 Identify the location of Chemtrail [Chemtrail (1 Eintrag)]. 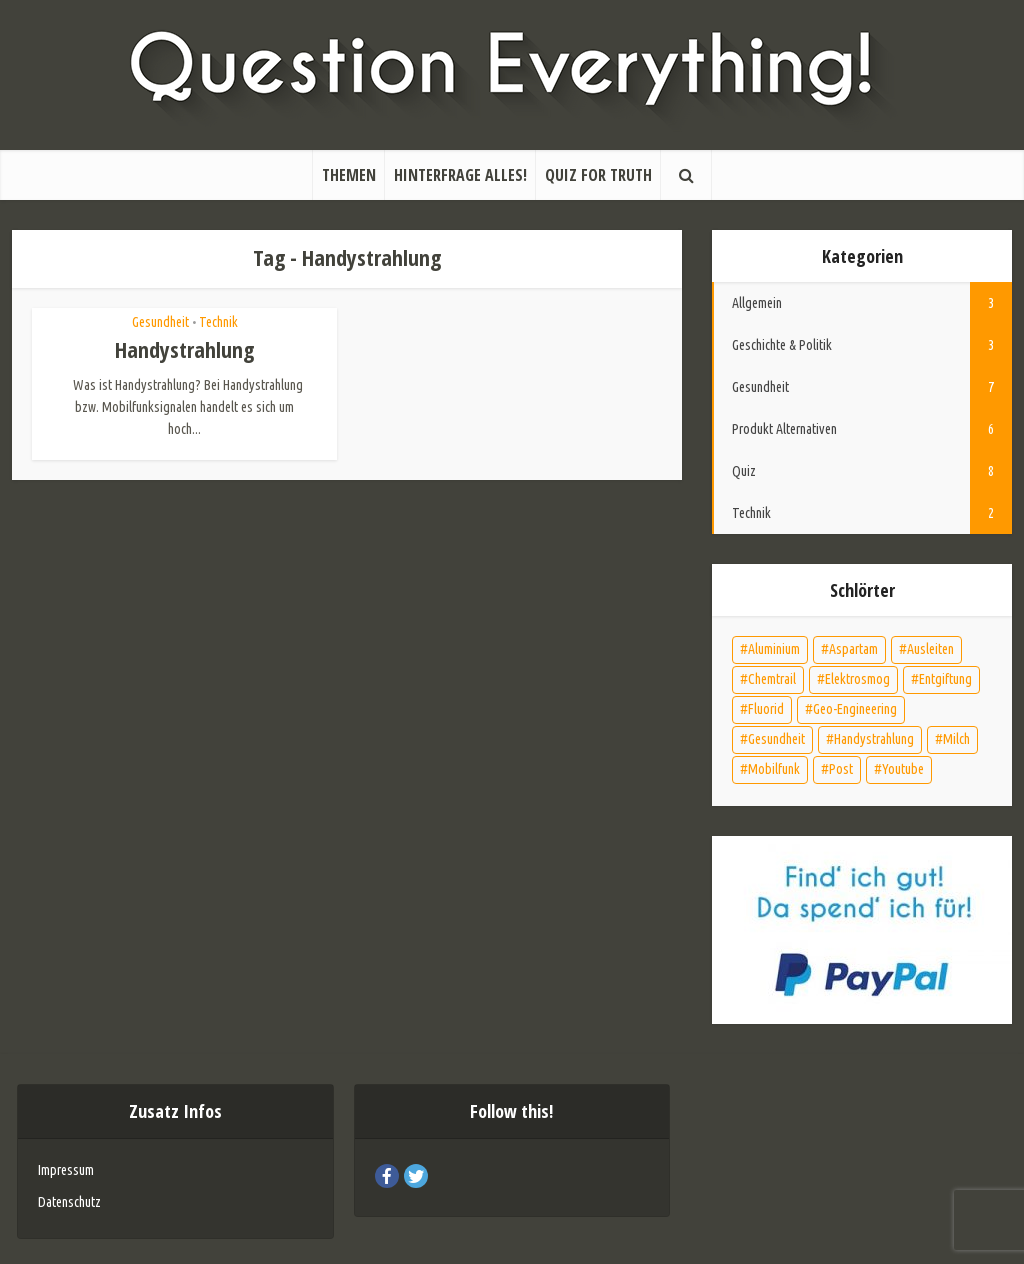
(772, 679).